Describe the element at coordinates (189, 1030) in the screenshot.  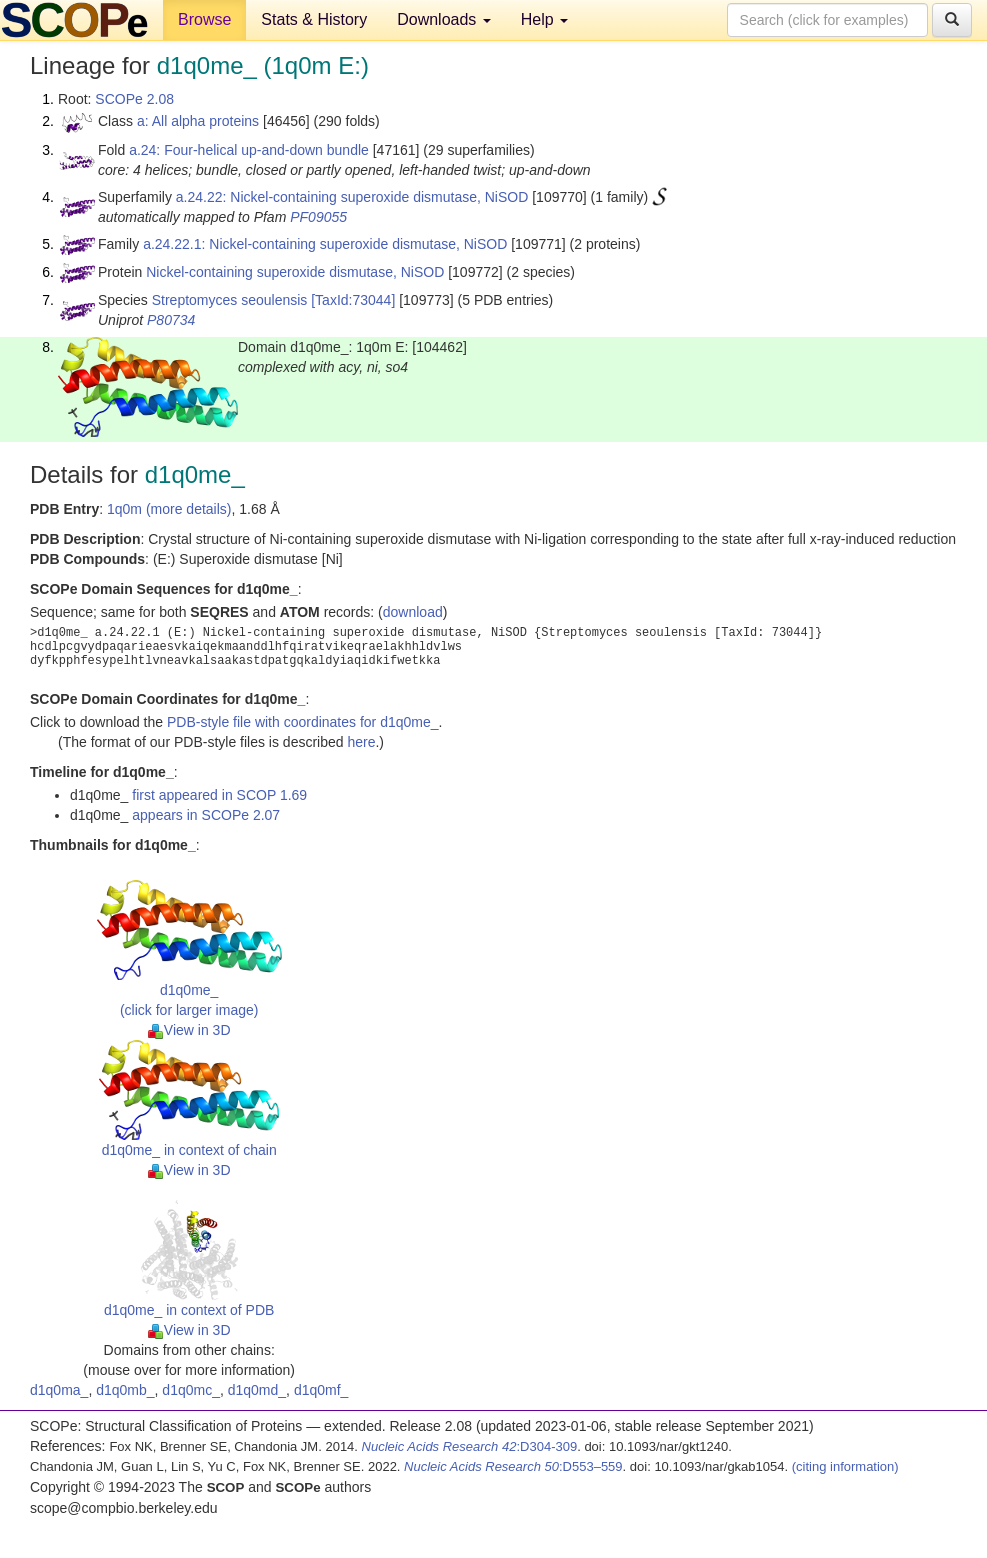
I see `View in 3D` at that location.